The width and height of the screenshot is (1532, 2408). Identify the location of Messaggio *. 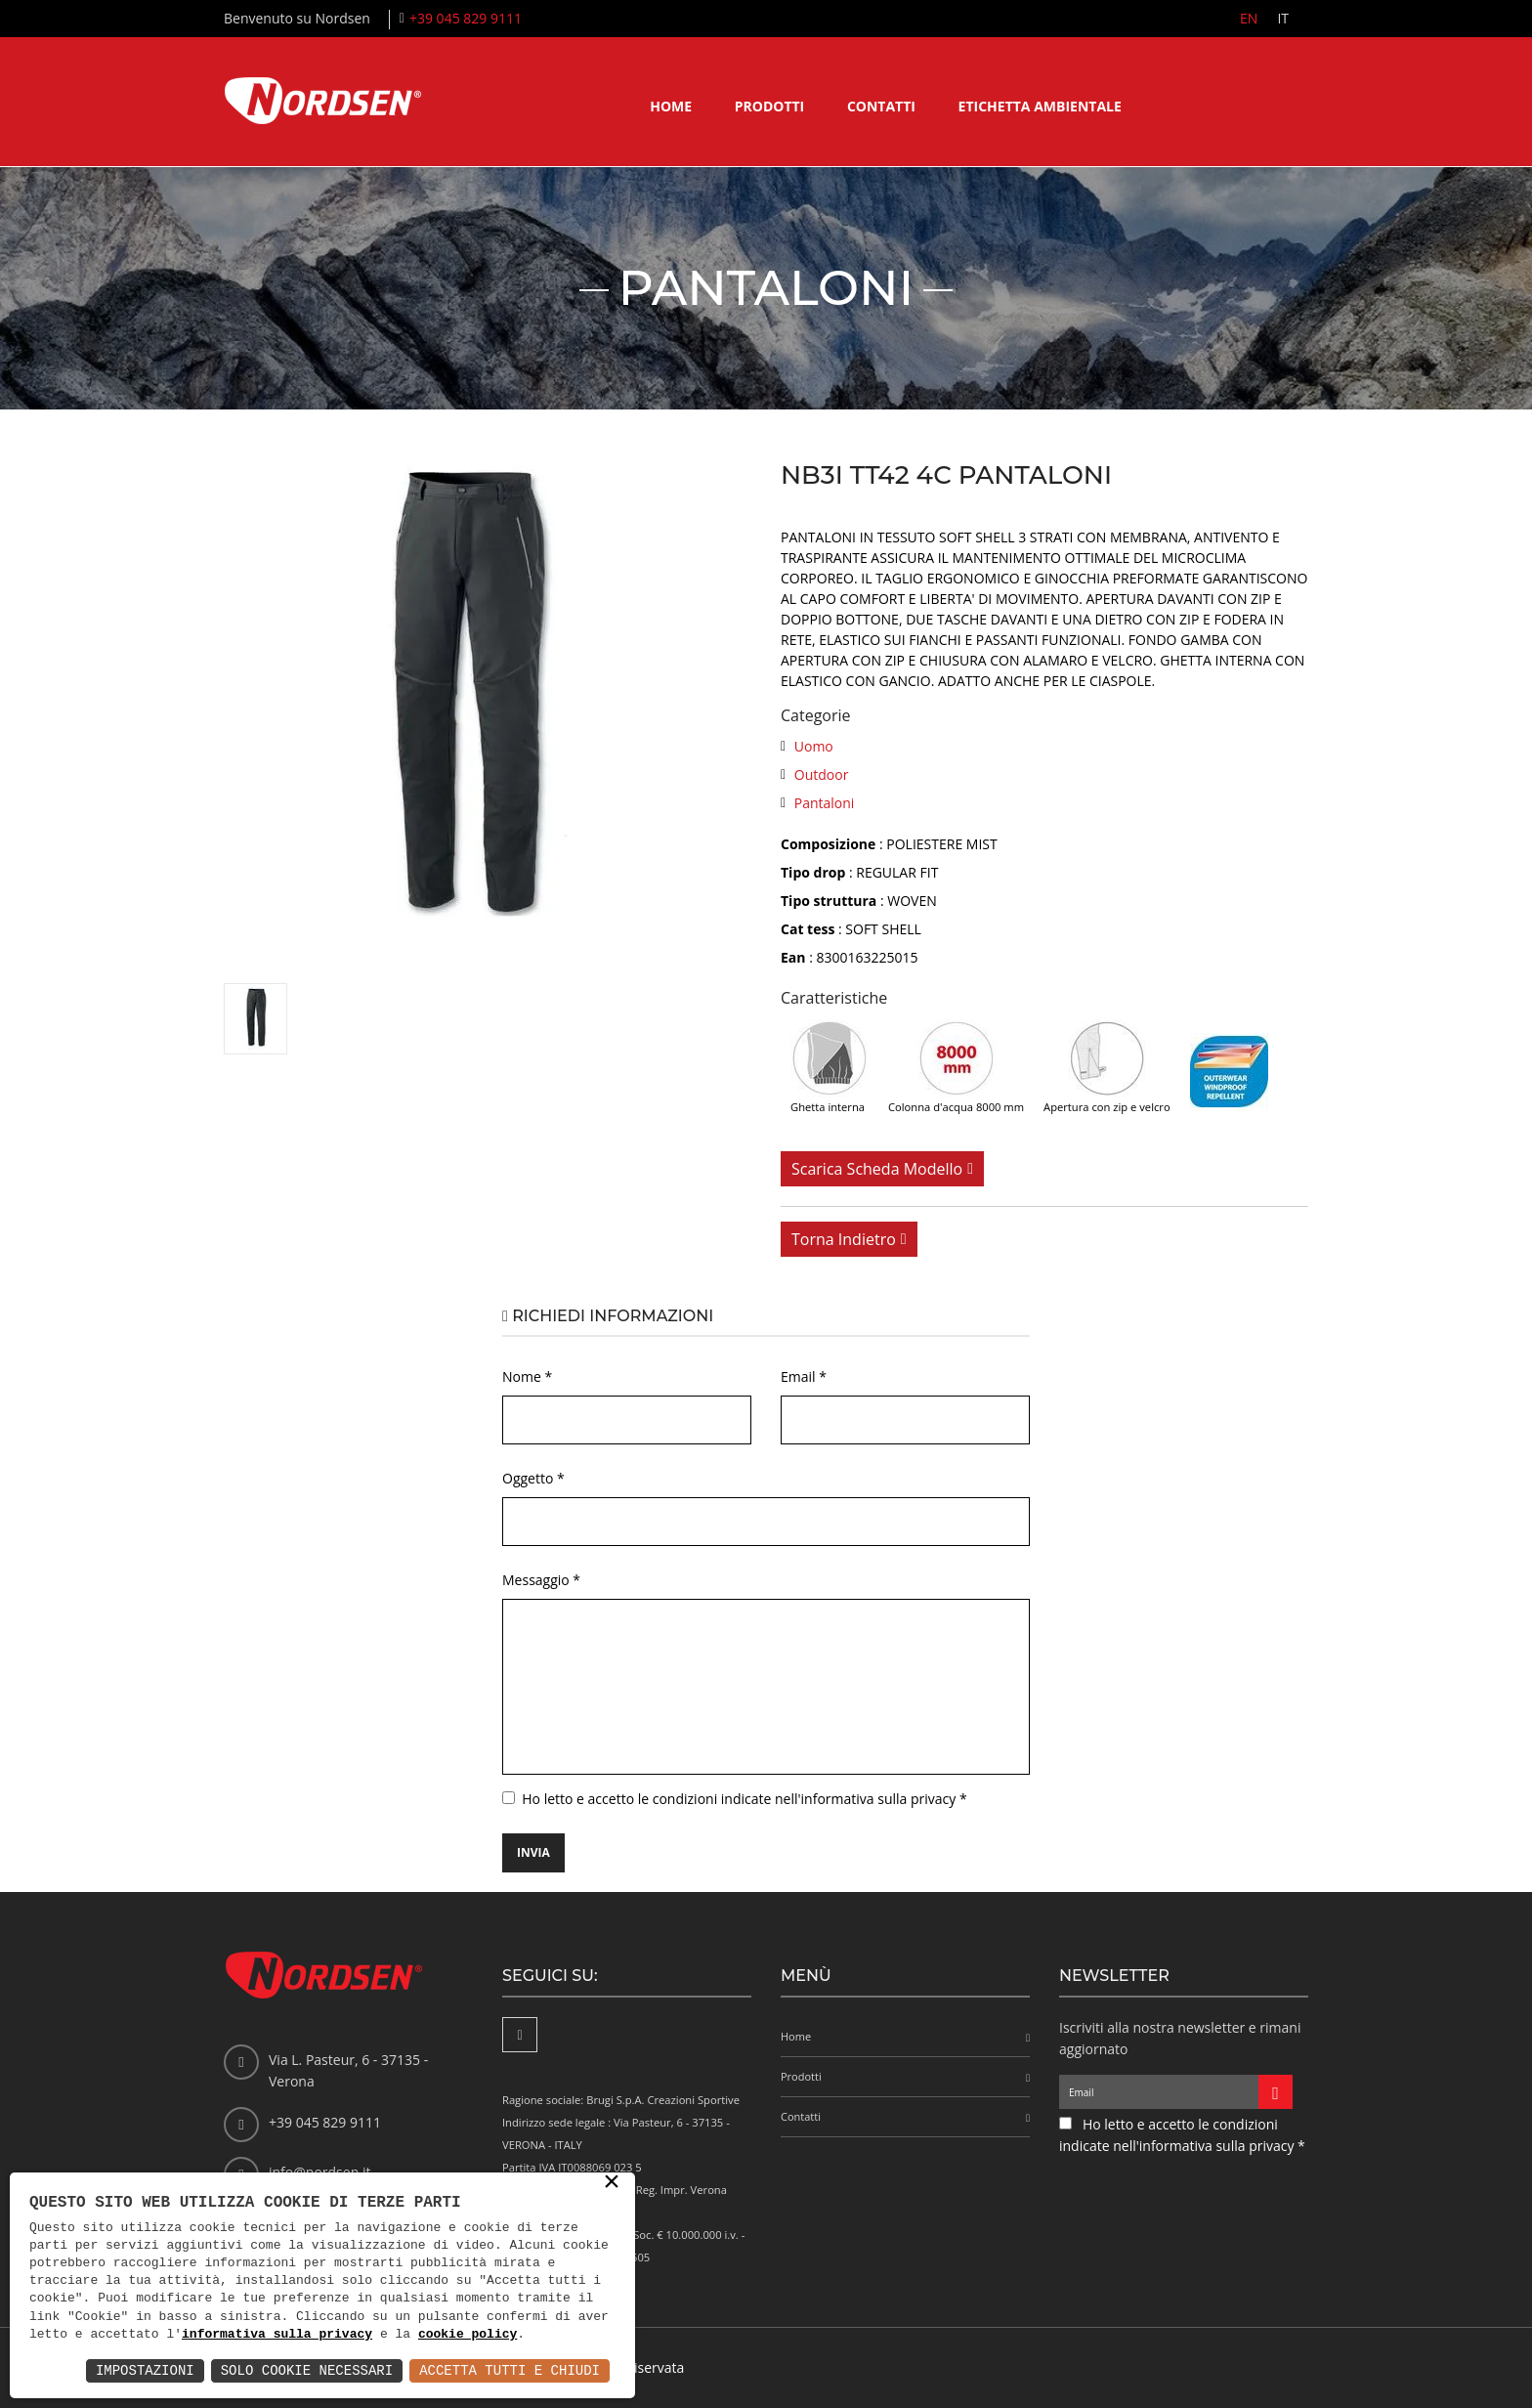
(541, 1579).